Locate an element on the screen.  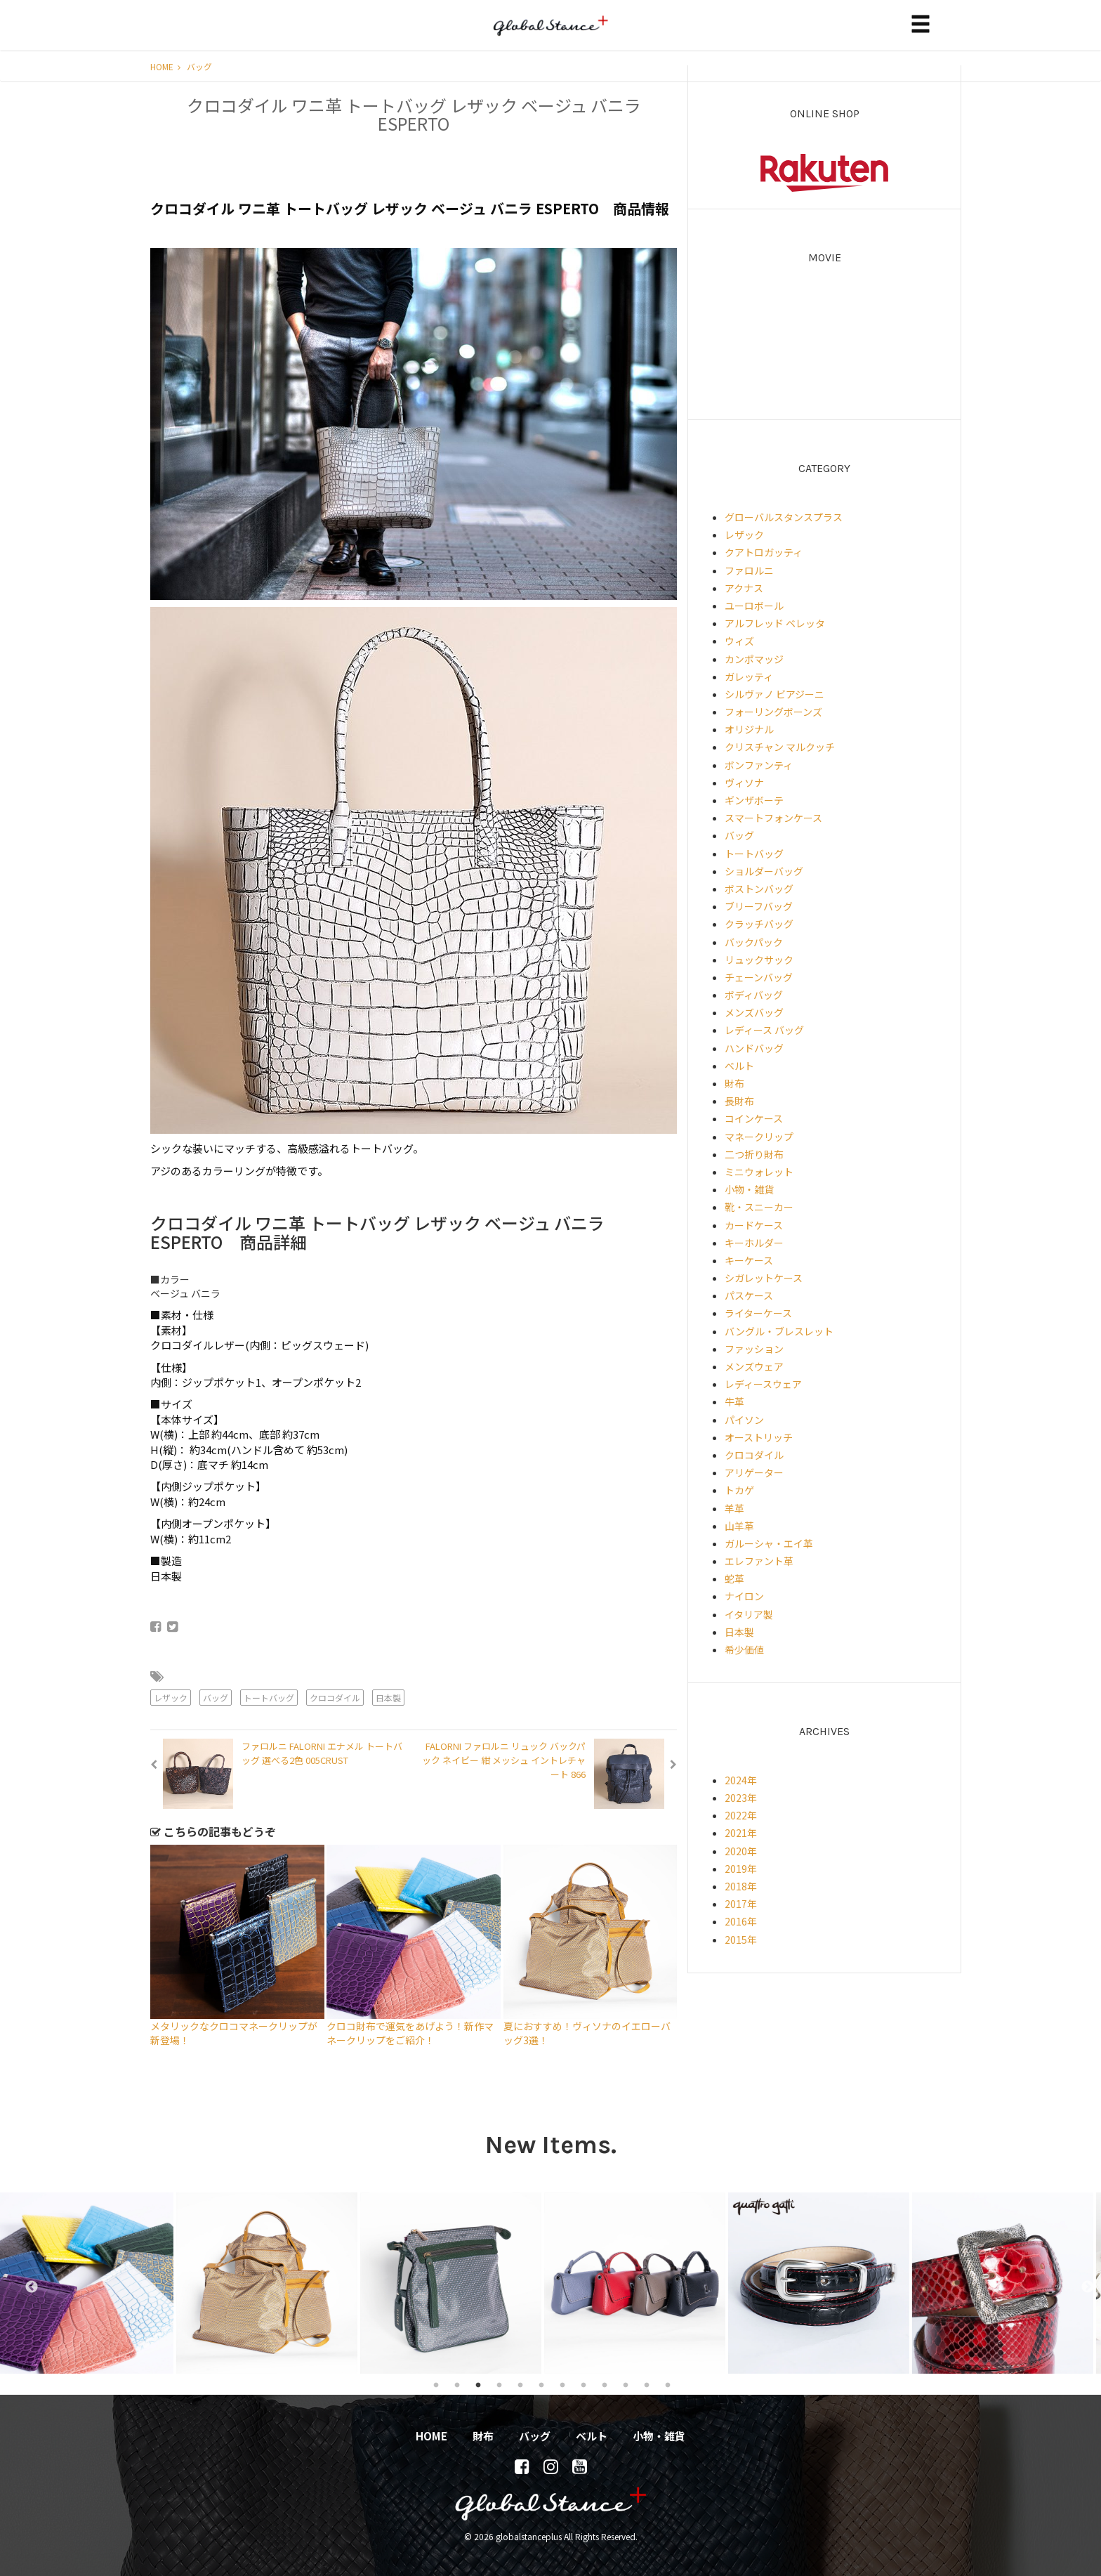
HOME is located at coordinates (165, 66).